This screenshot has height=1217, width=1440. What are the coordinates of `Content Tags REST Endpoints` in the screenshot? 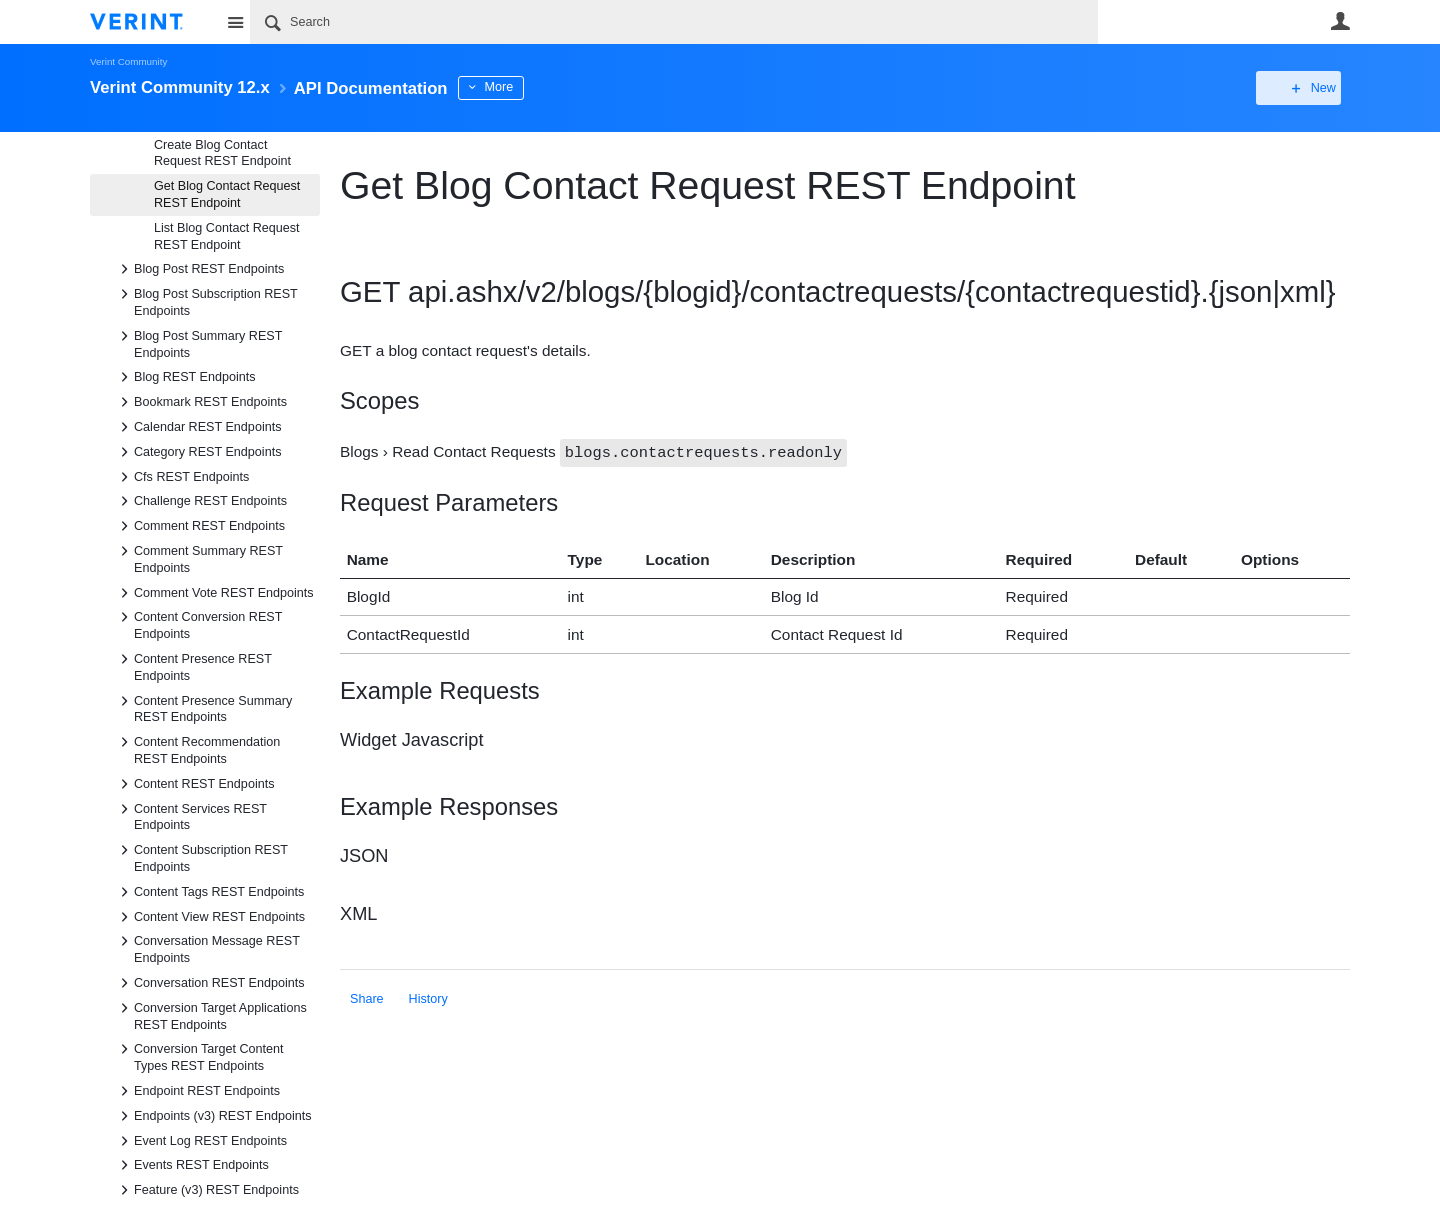 It's located at (209, 892).